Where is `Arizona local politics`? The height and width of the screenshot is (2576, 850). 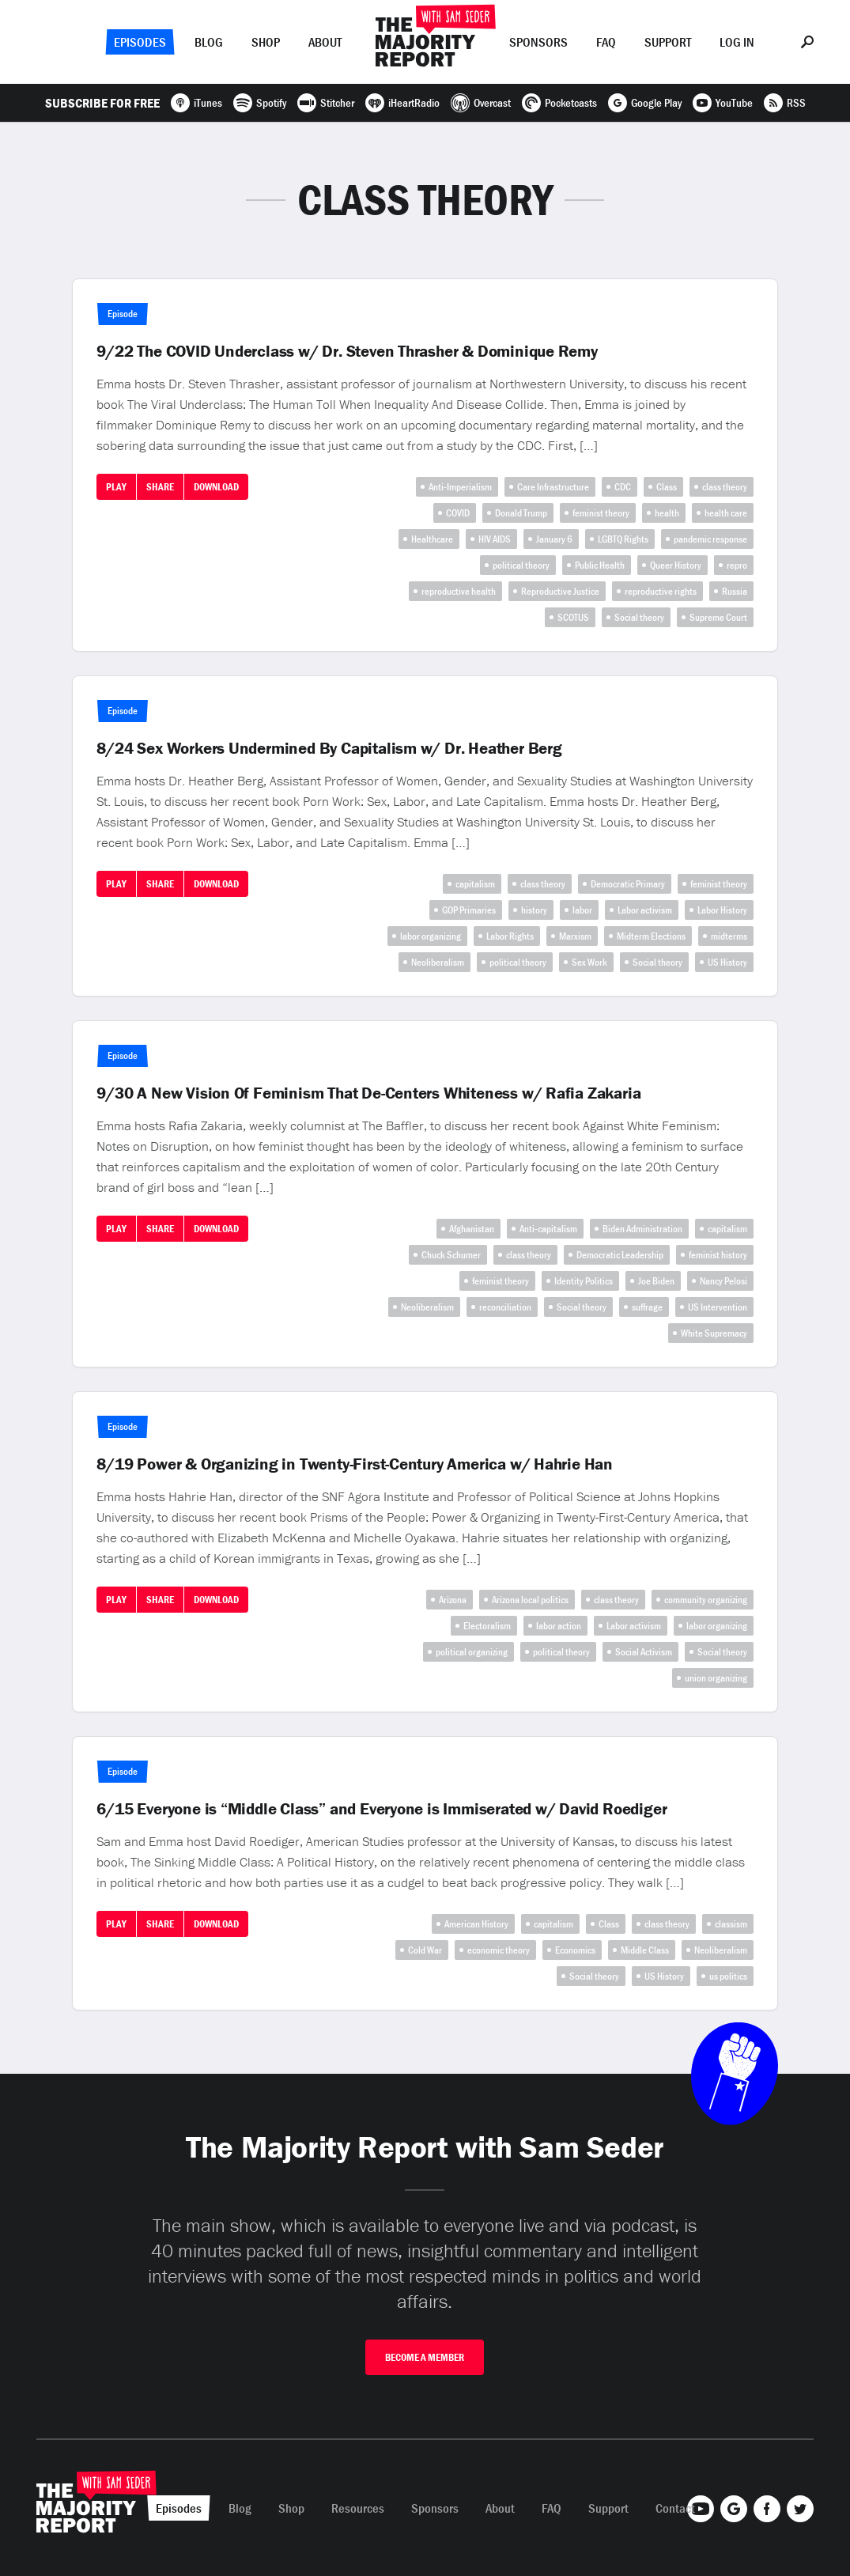
Arizona local politics is located at coordinates (530, 1599).